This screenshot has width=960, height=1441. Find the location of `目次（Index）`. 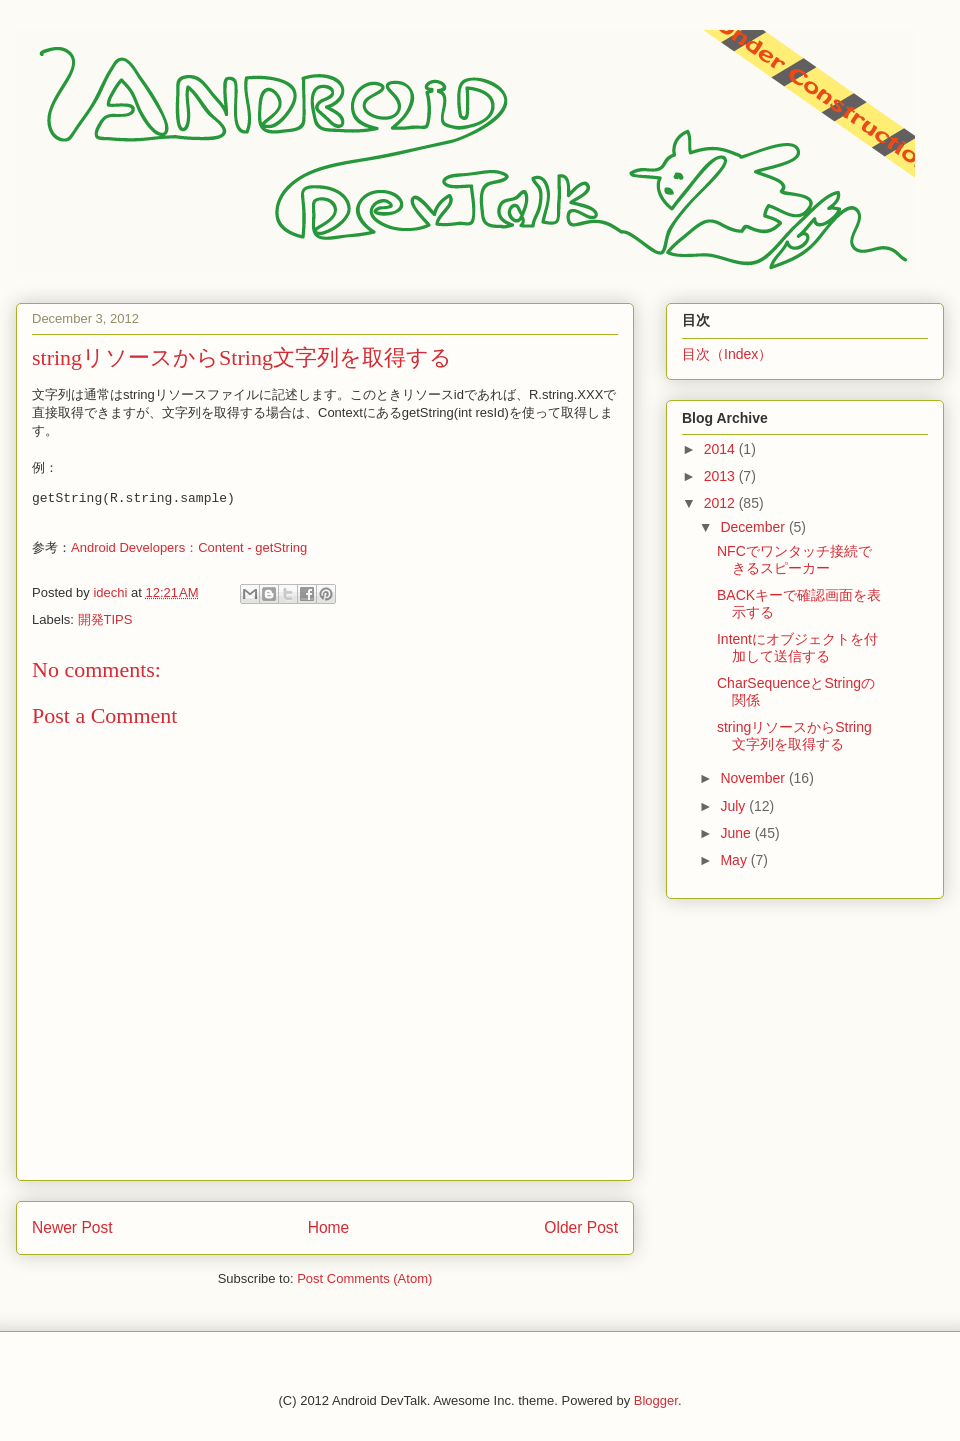

目次（Index） is located at coordinates (727, 354).